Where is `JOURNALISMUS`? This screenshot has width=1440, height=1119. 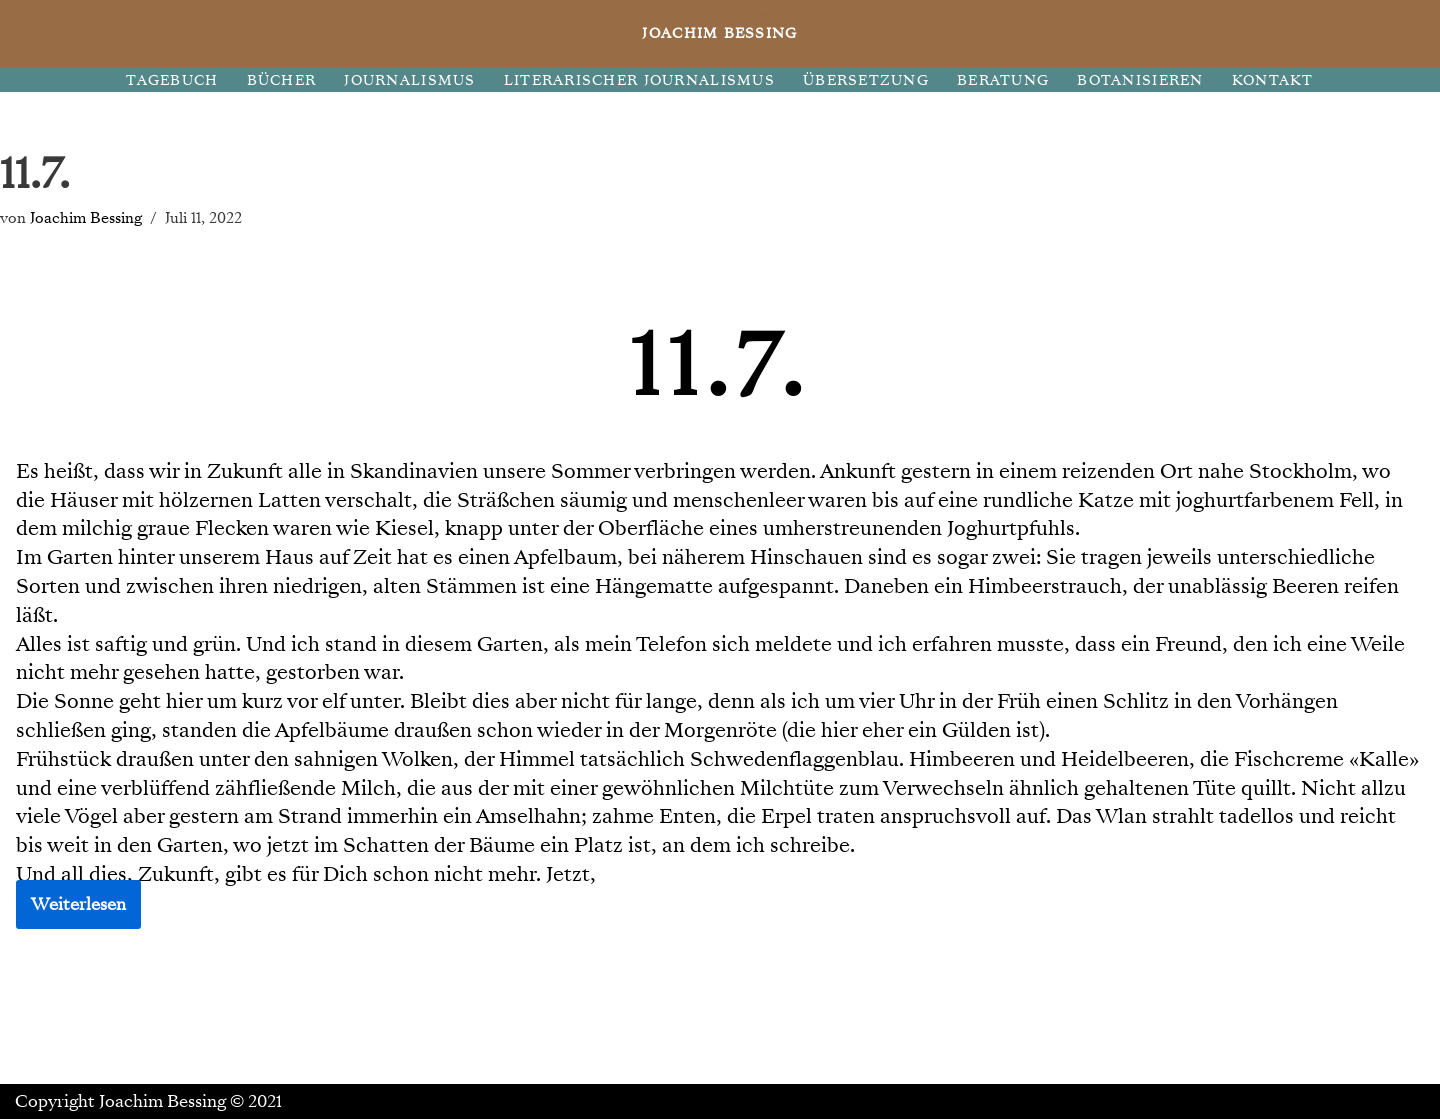
JOURNALISMUS is located at coordinates (409, 80).